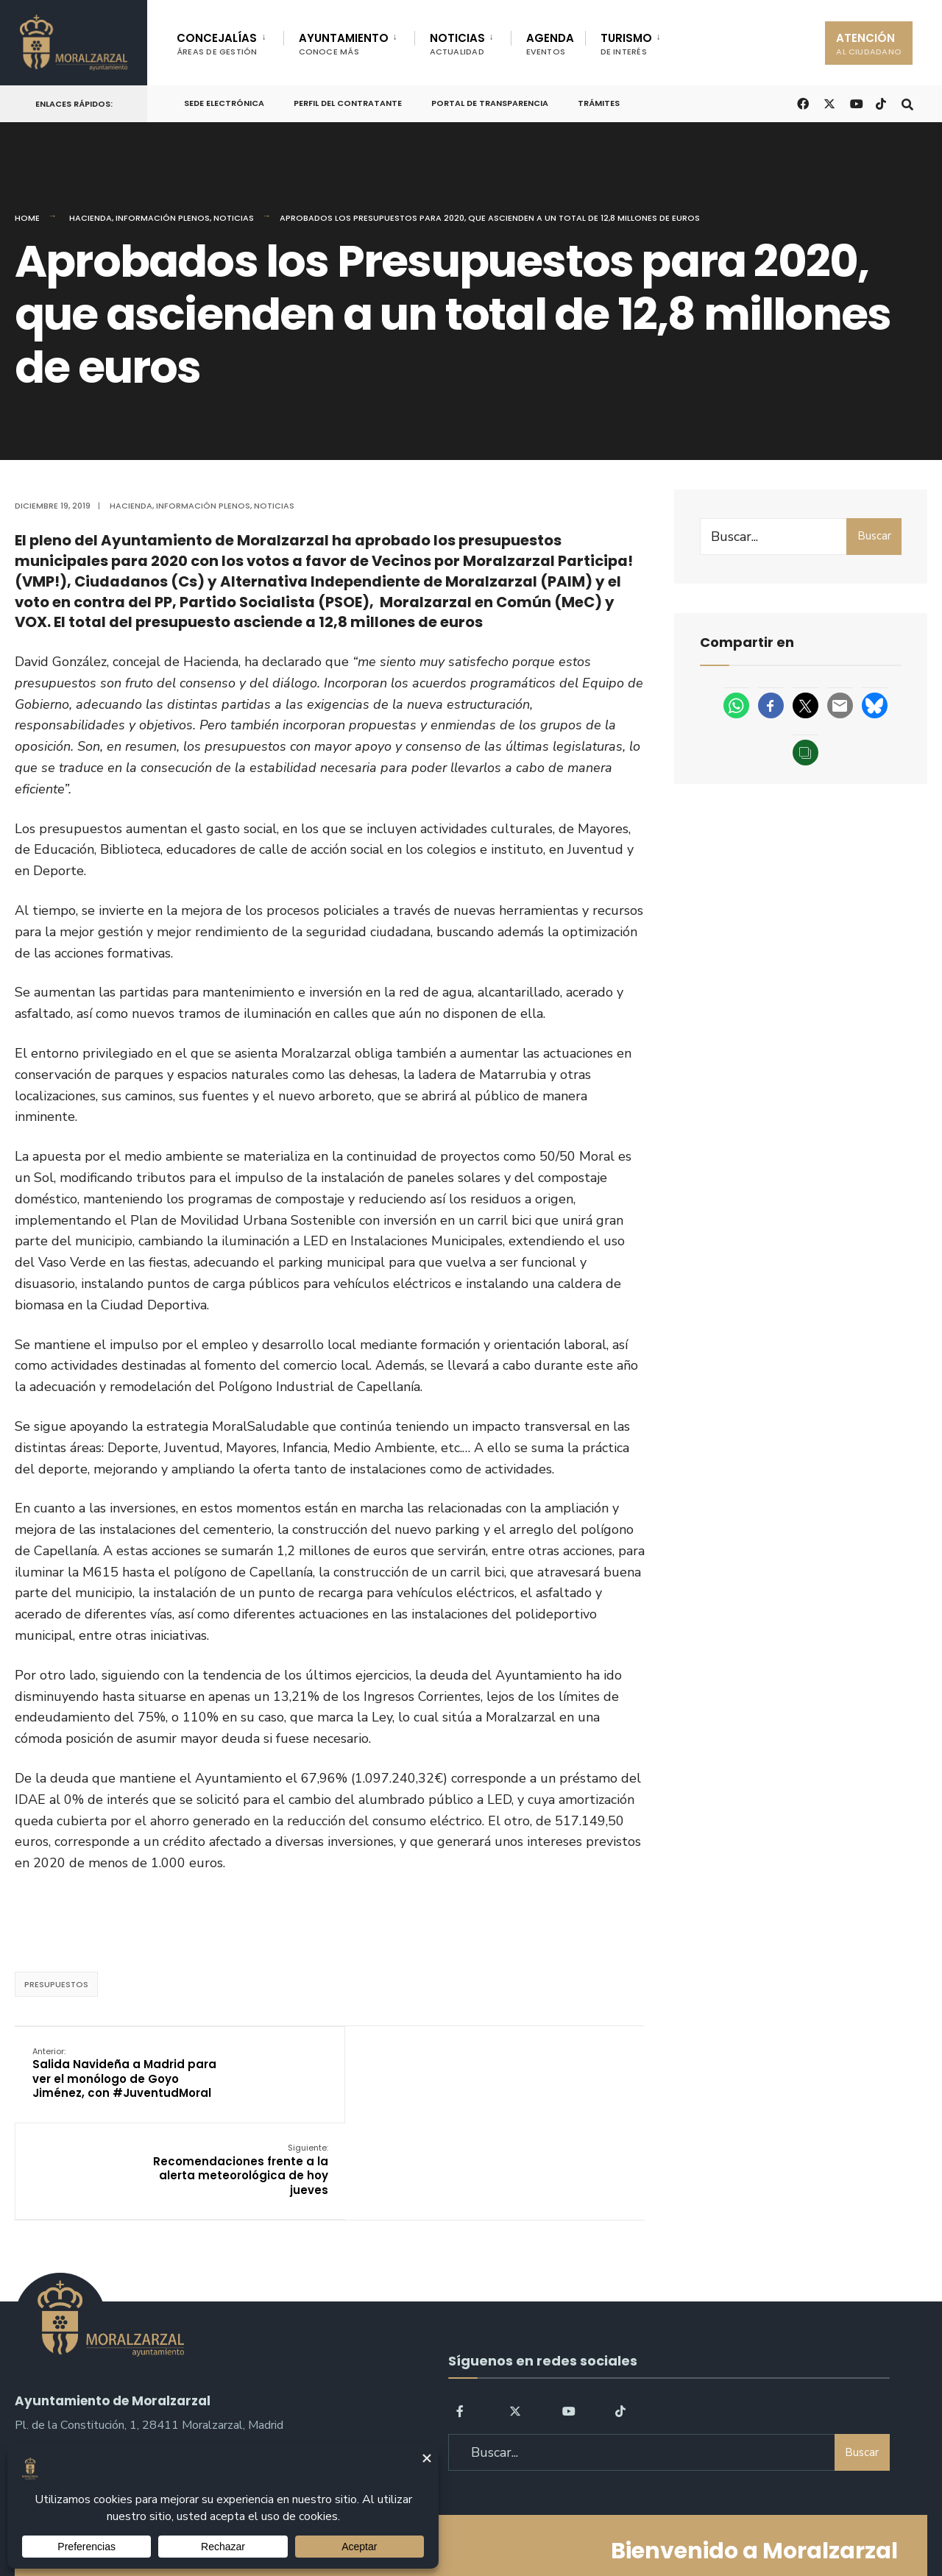 The width and height of the screenshot is (942, 2576). Describe the element at coordinates (90, 218) in the screenshot. I see `Hacienda` at that location.